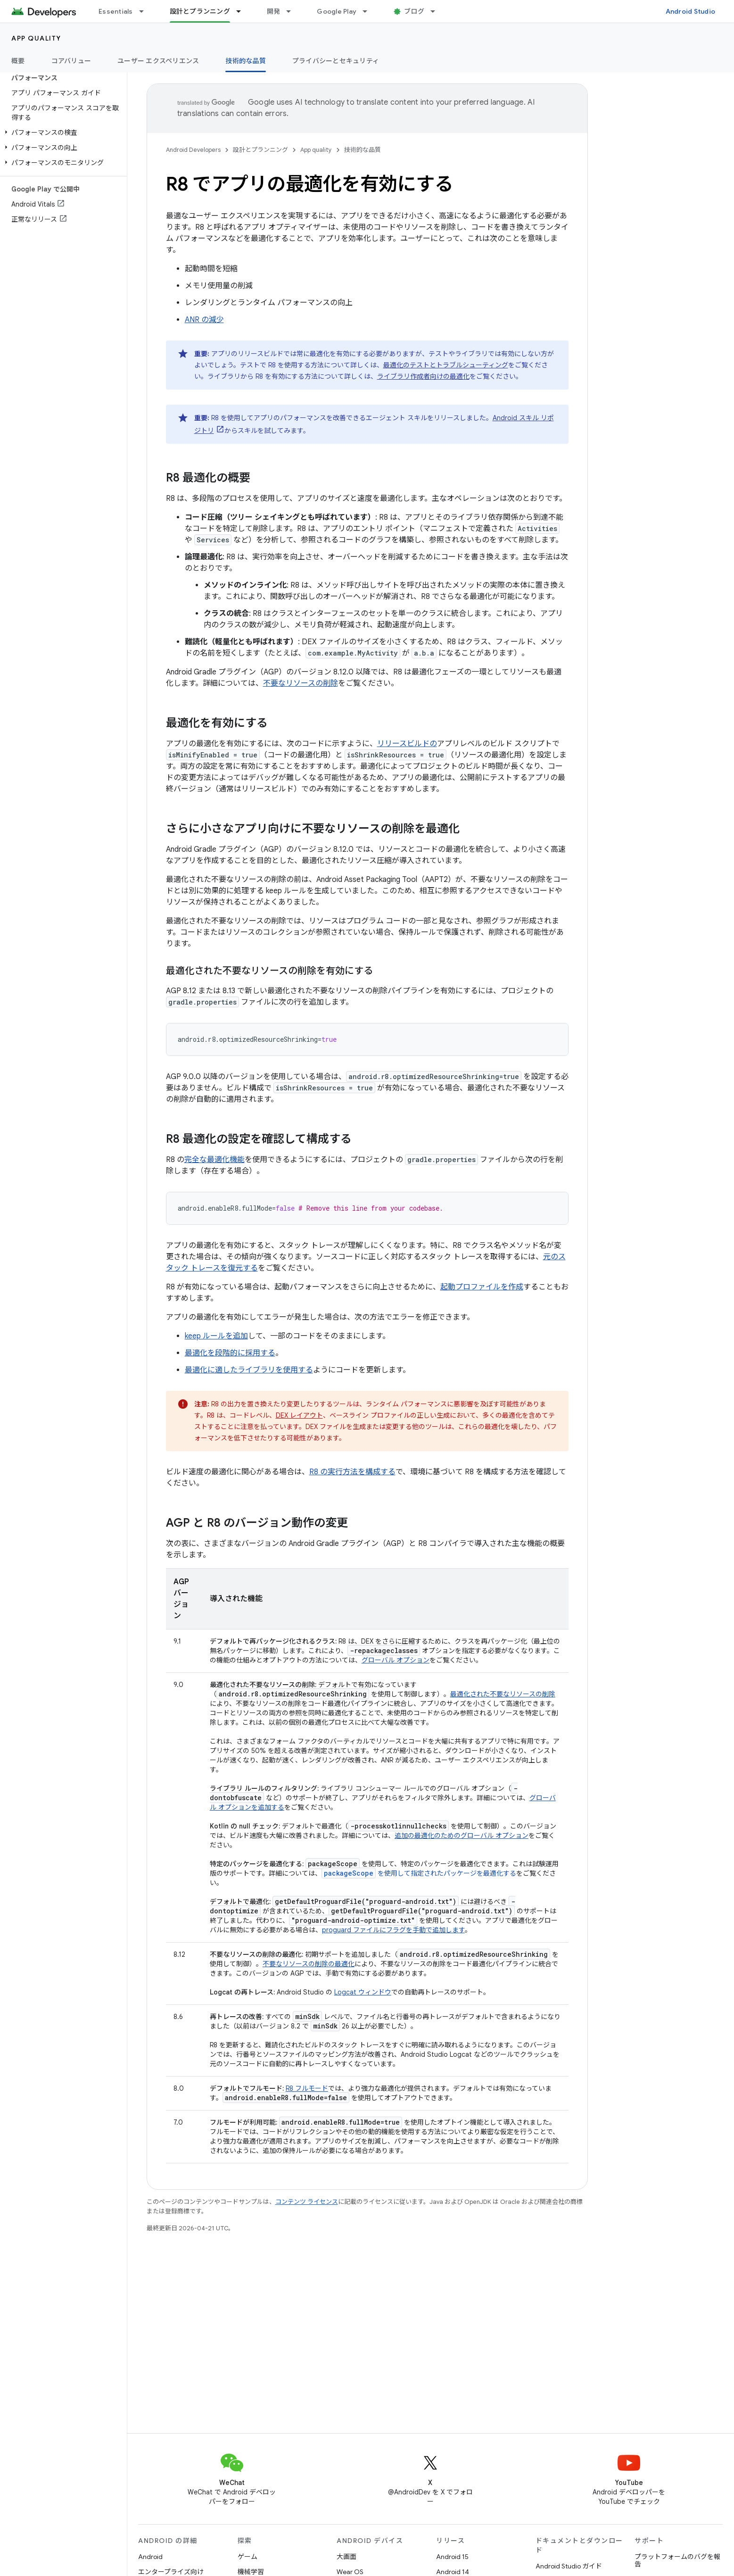  What do you see at coordinates (362, 150) in the screenshot?
I see `技術的な品質` at bounding box center [362, 150].